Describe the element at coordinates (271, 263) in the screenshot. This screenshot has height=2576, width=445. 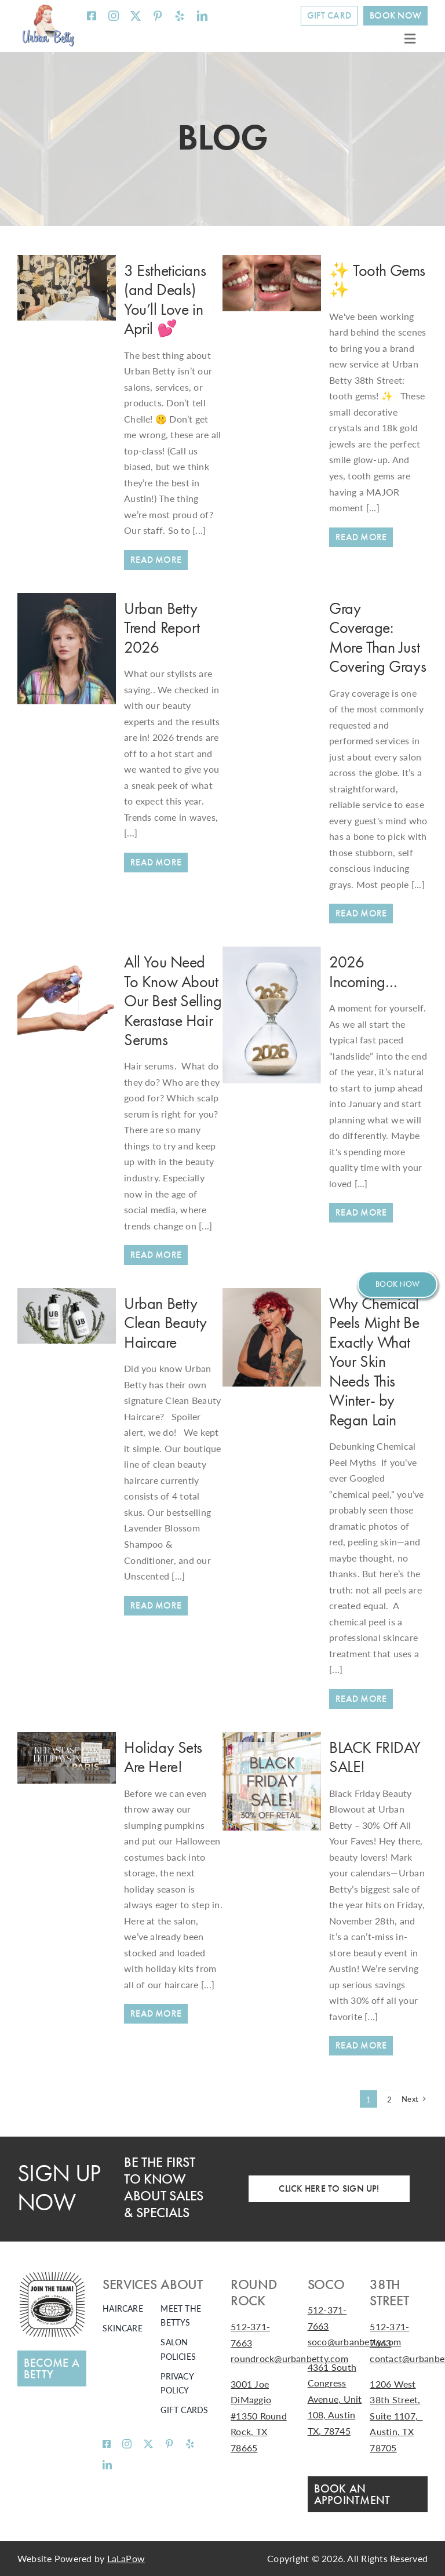
I see `[✨ Tooth Gems ✨]` at that location.